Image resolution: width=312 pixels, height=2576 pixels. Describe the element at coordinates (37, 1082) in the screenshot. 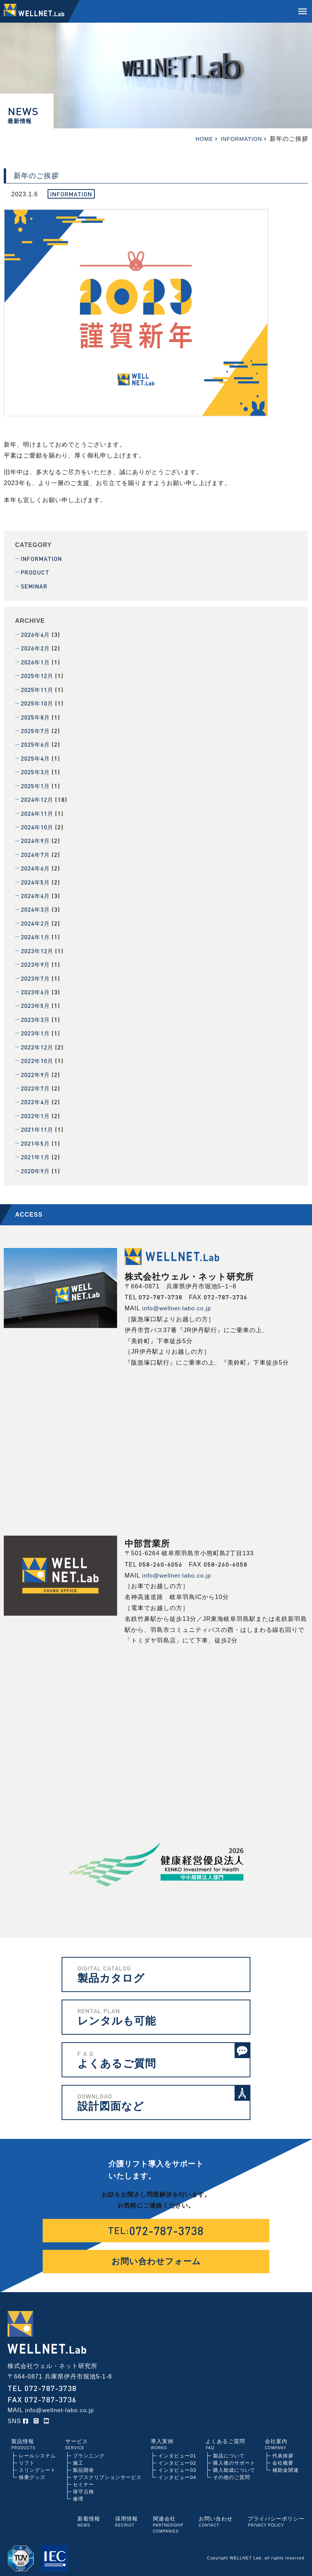

I see `2022年7月` at that location.